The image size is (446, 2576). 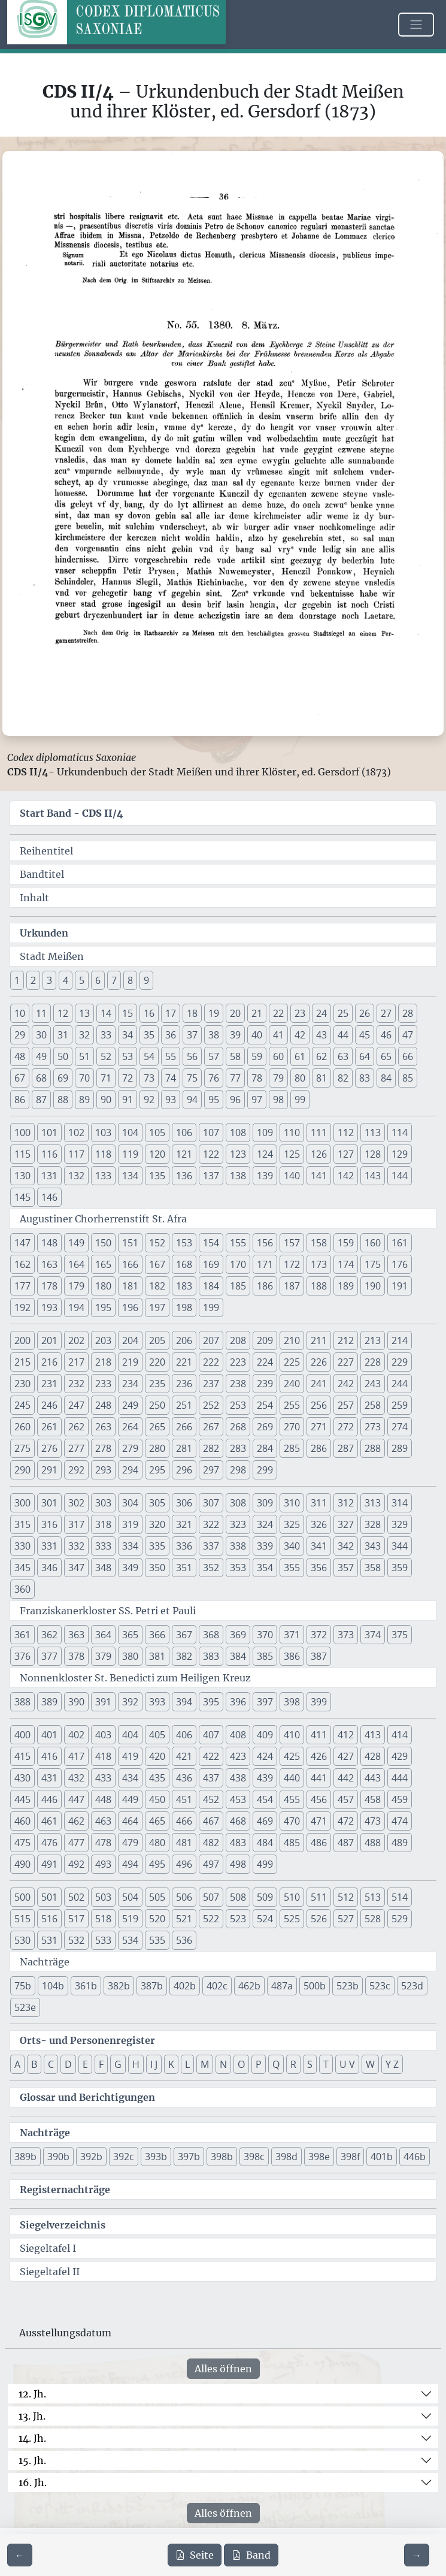 I want to click on 84 [button], so click(x=386, y=1078).